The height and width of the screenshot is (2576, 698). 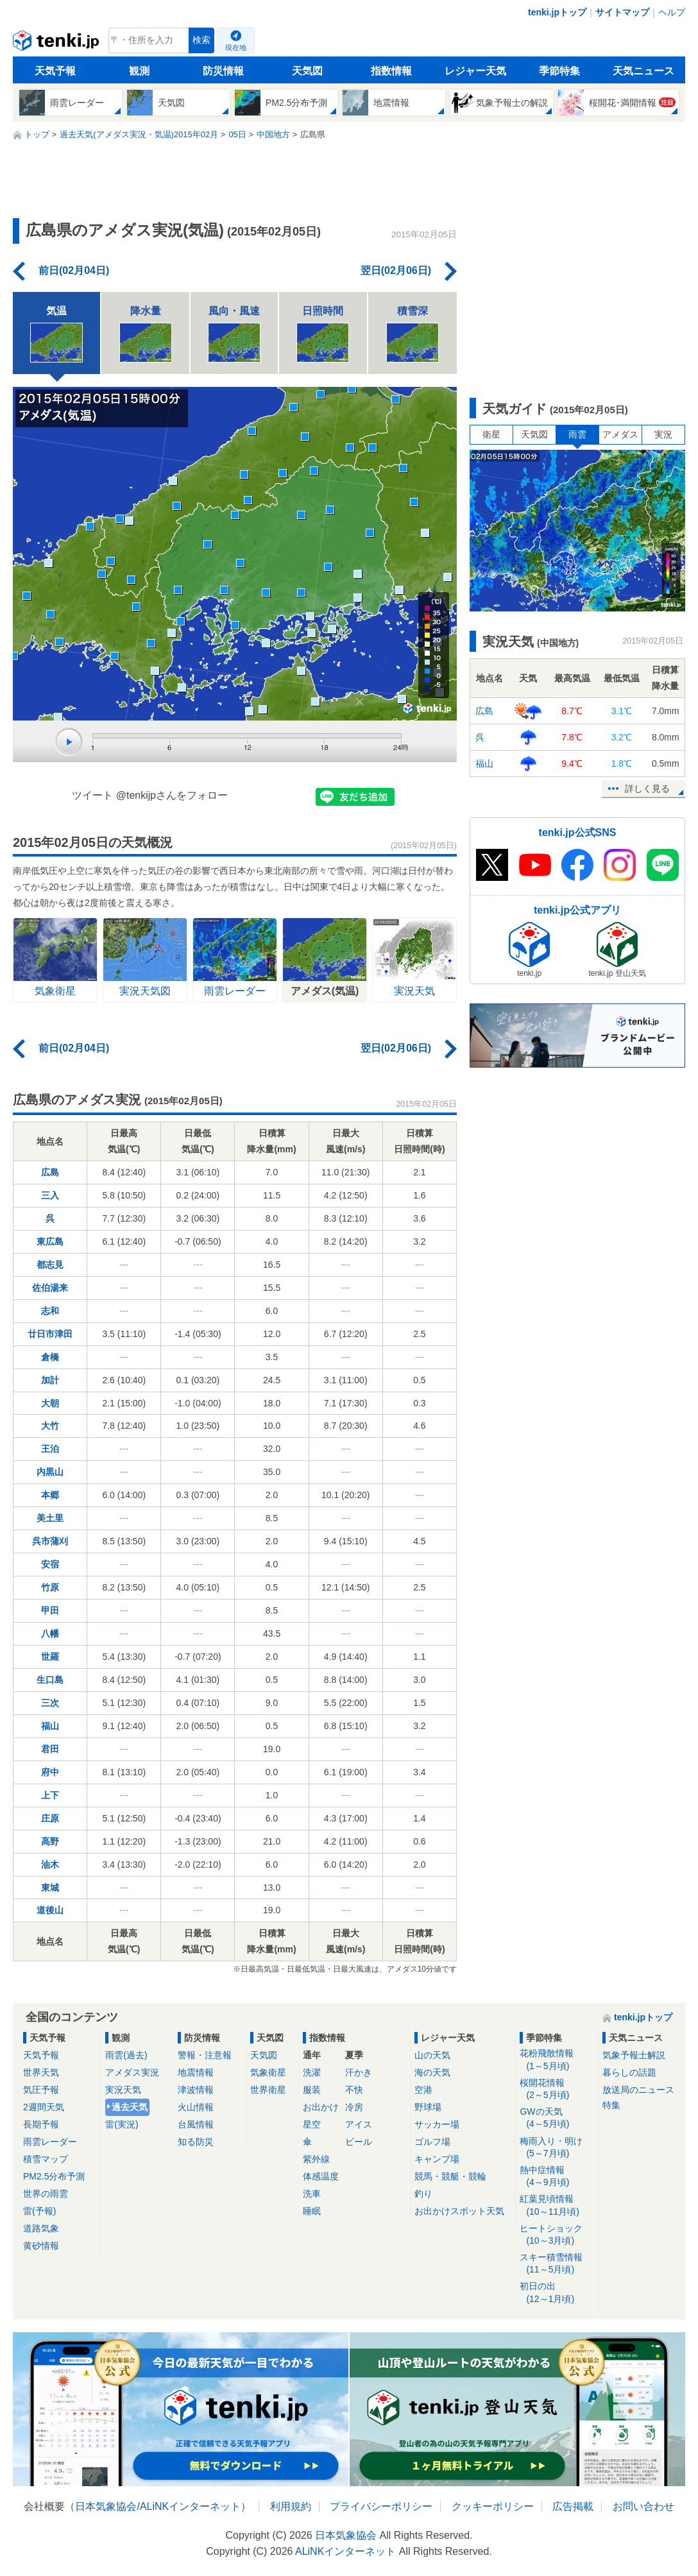 What do you see at coordinates (55, 70) in the screenshot?
I see `天気予報` at bounding box center [55, 70].